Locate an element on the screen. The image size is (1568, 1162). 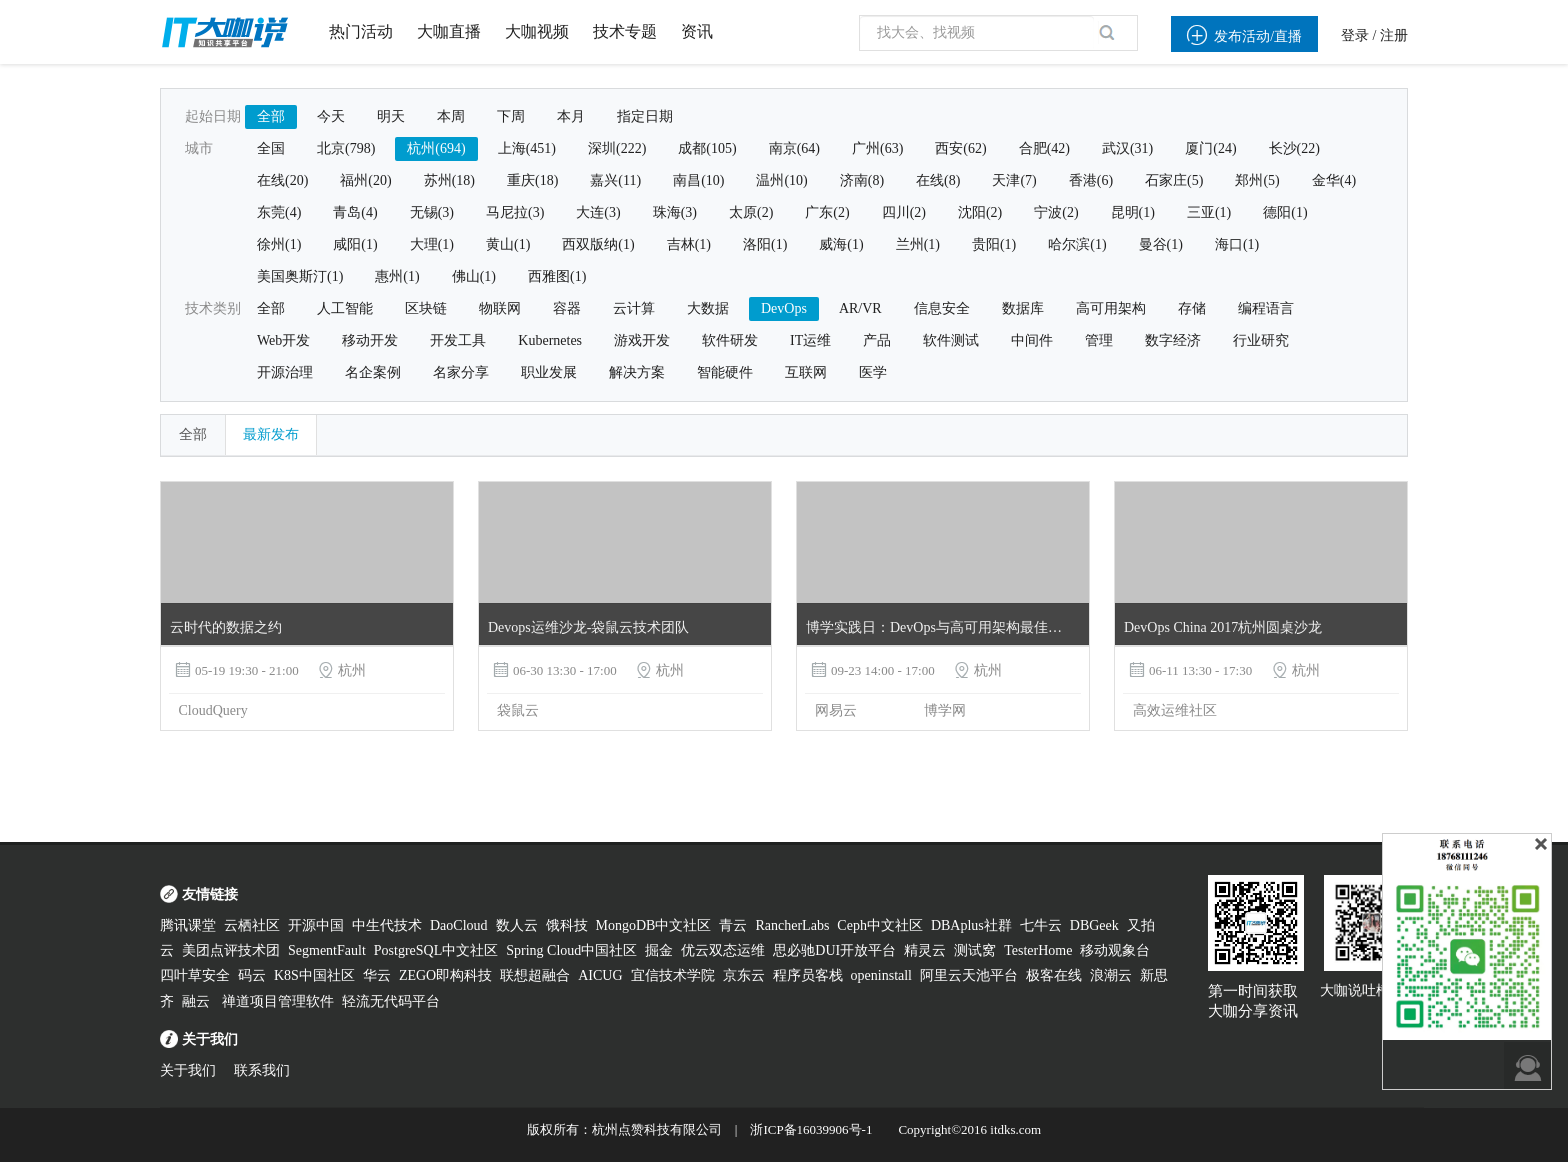
关于我们 is located at coordinates (188, 1070).